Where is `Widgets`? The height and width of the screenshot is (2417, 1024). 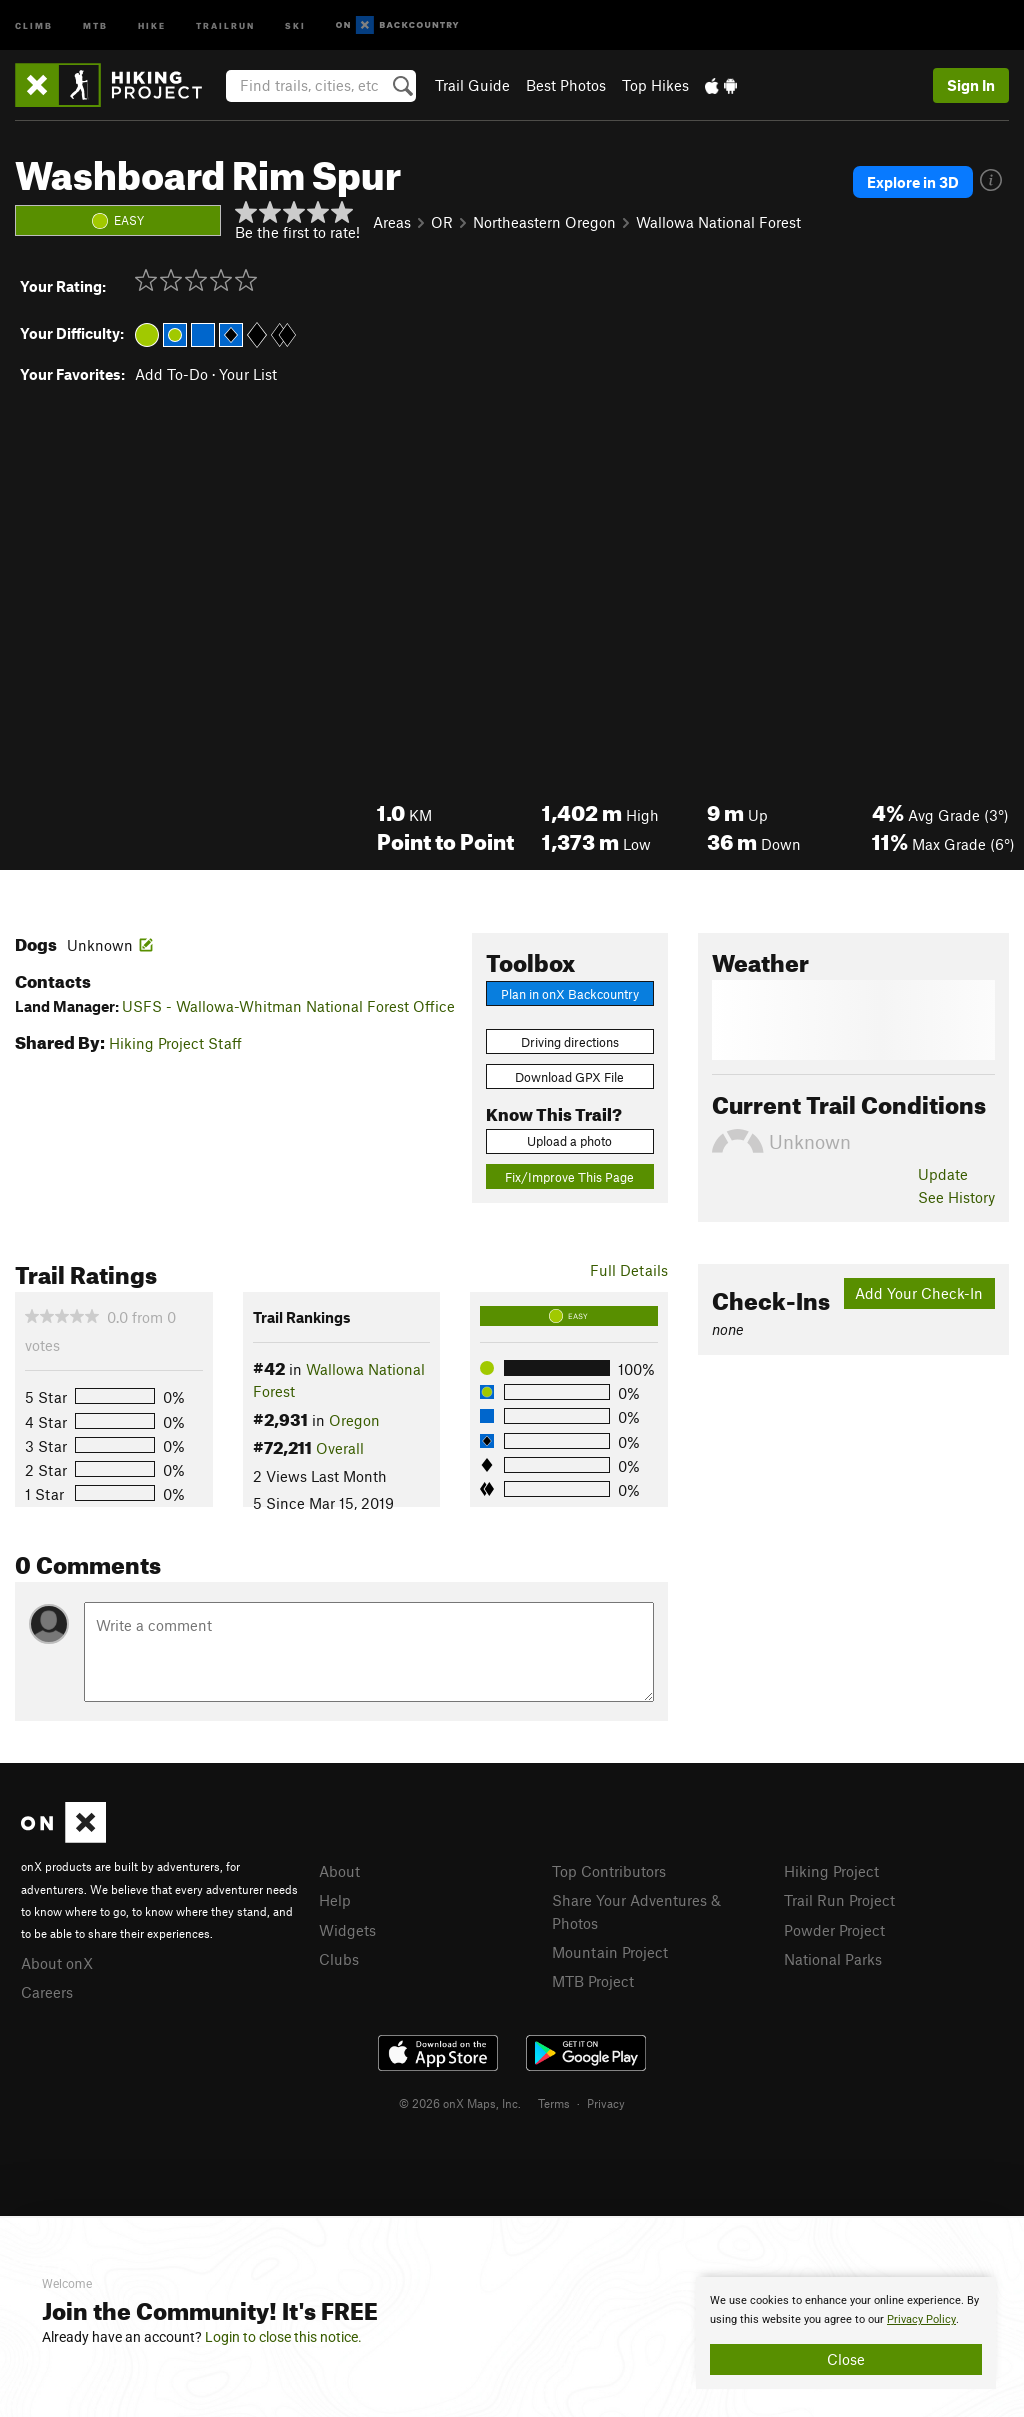
Widgets is located at coordinates (347, 1930).